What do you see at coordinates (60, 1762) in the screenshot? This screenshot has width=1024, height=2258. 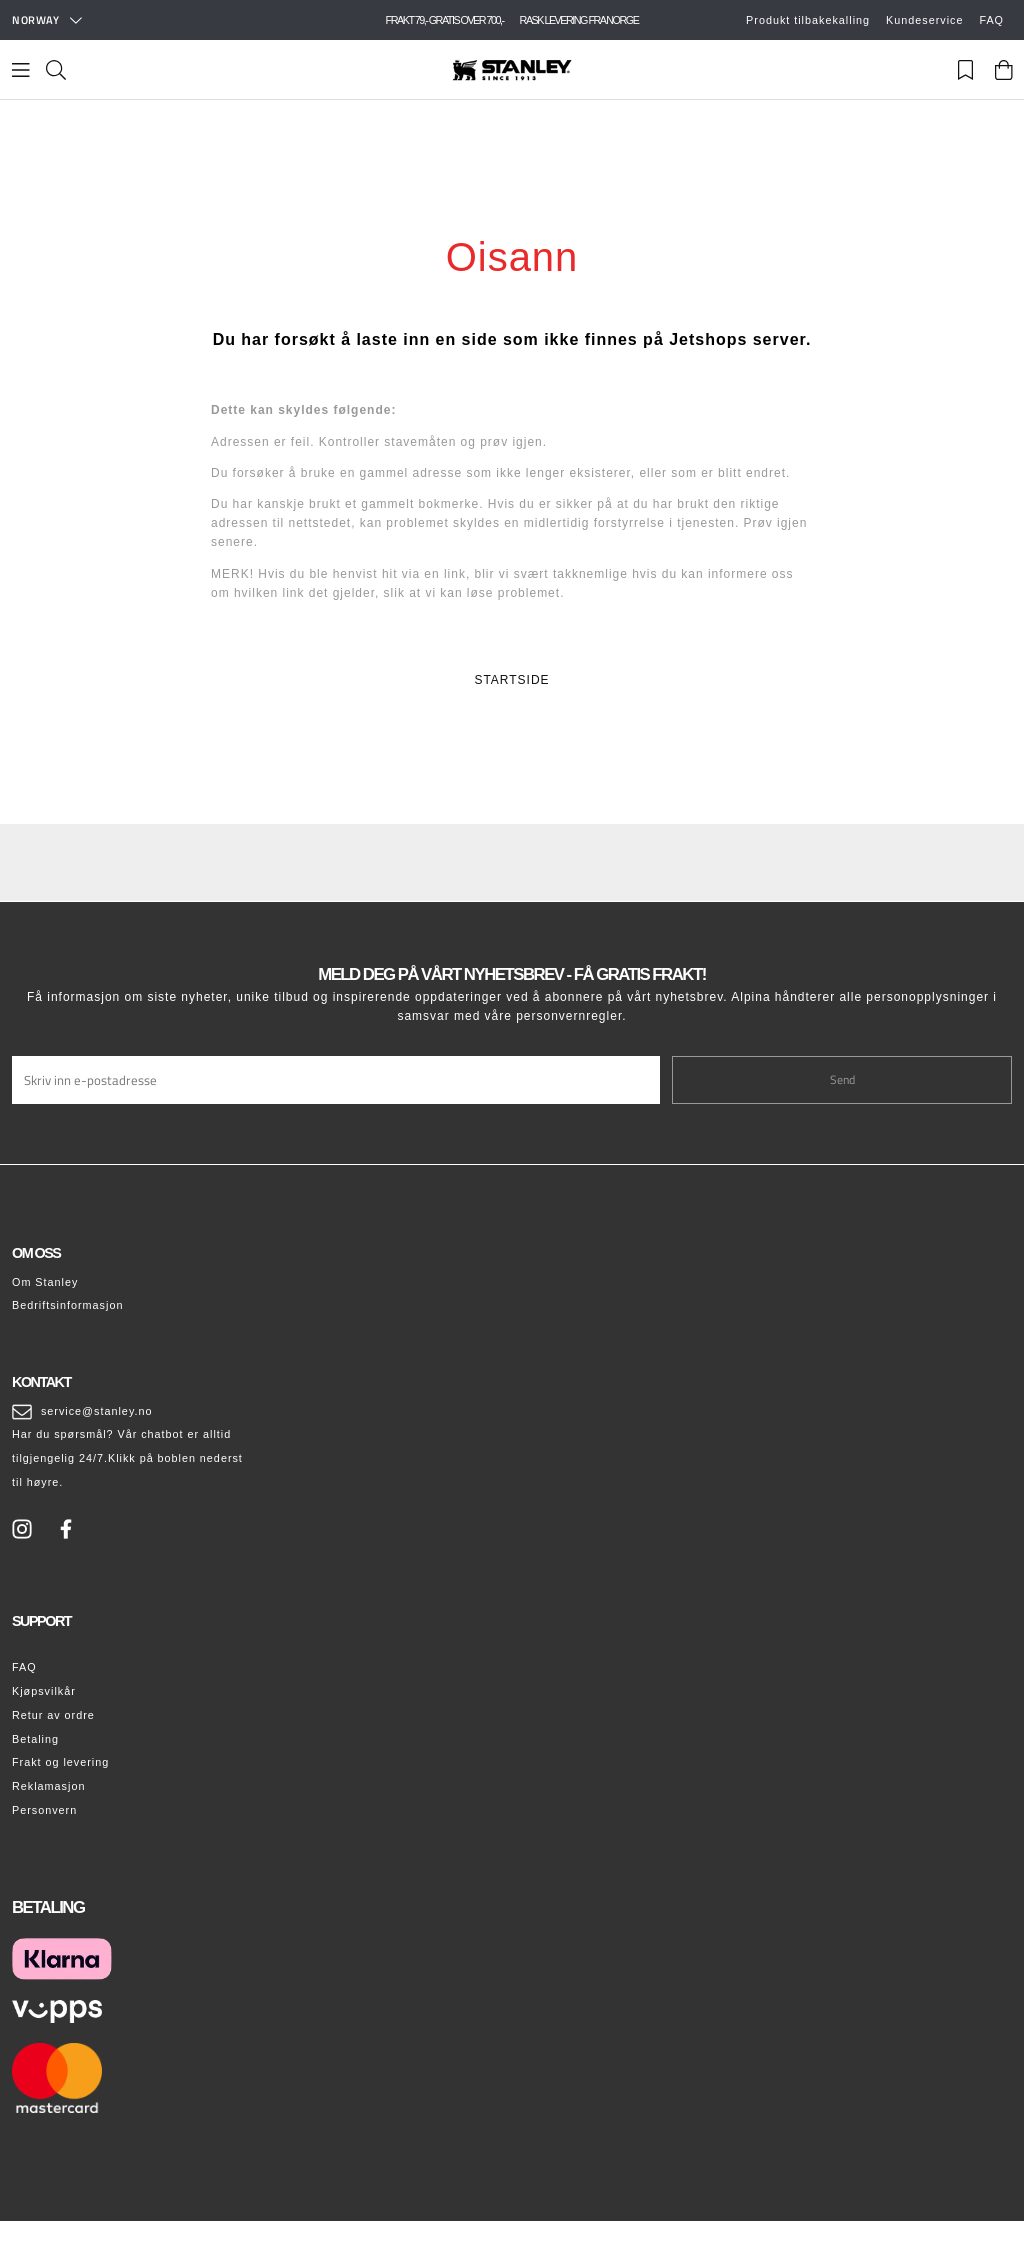 I see `Frakt og levering` at bounding box center [60, 1762].